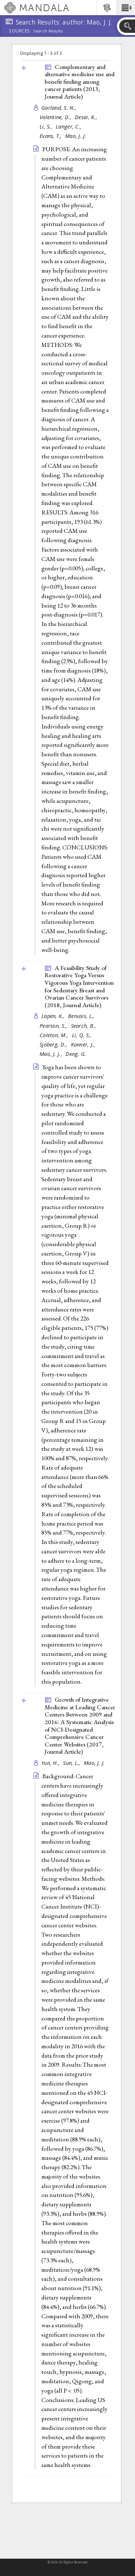 The image size is (135, 2576). Describe the element at coordinates (82, 1016) in the screenshot. I see `Benusis, L.,` at that location.